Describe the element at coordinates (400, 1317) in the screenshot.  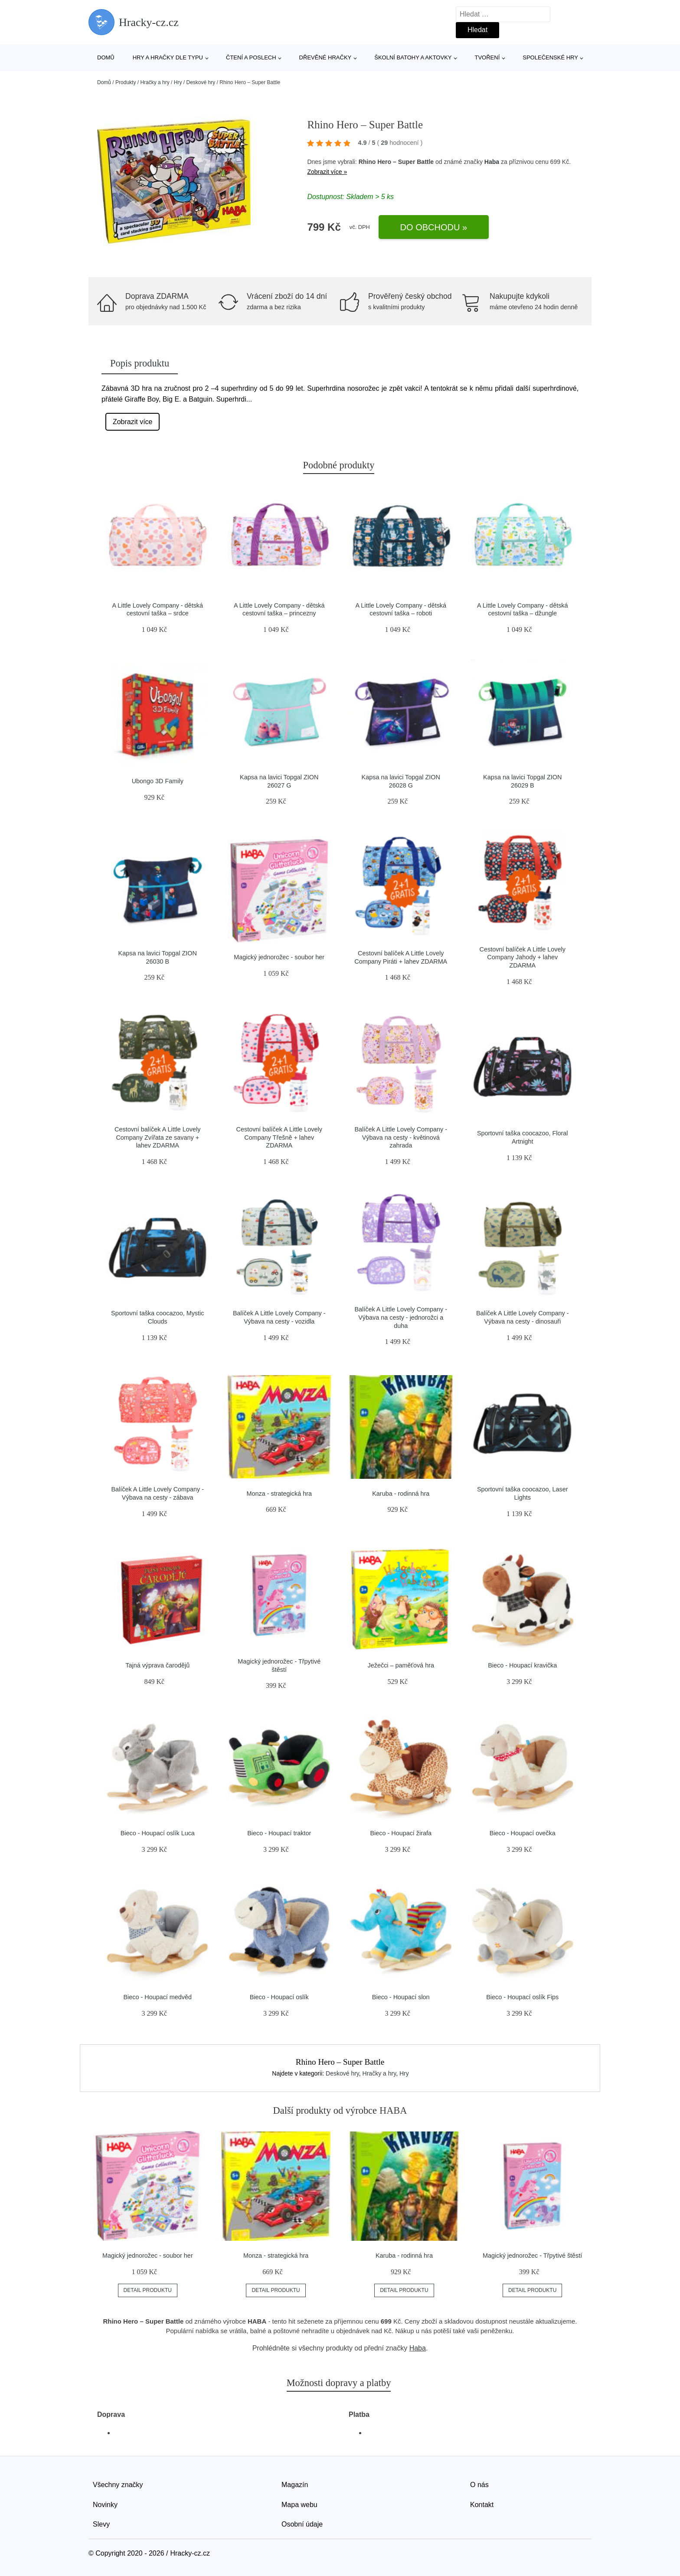
I see `Balíček A Little Lovely Company - Výbava na cesty - jednorožci a duha` at that location.